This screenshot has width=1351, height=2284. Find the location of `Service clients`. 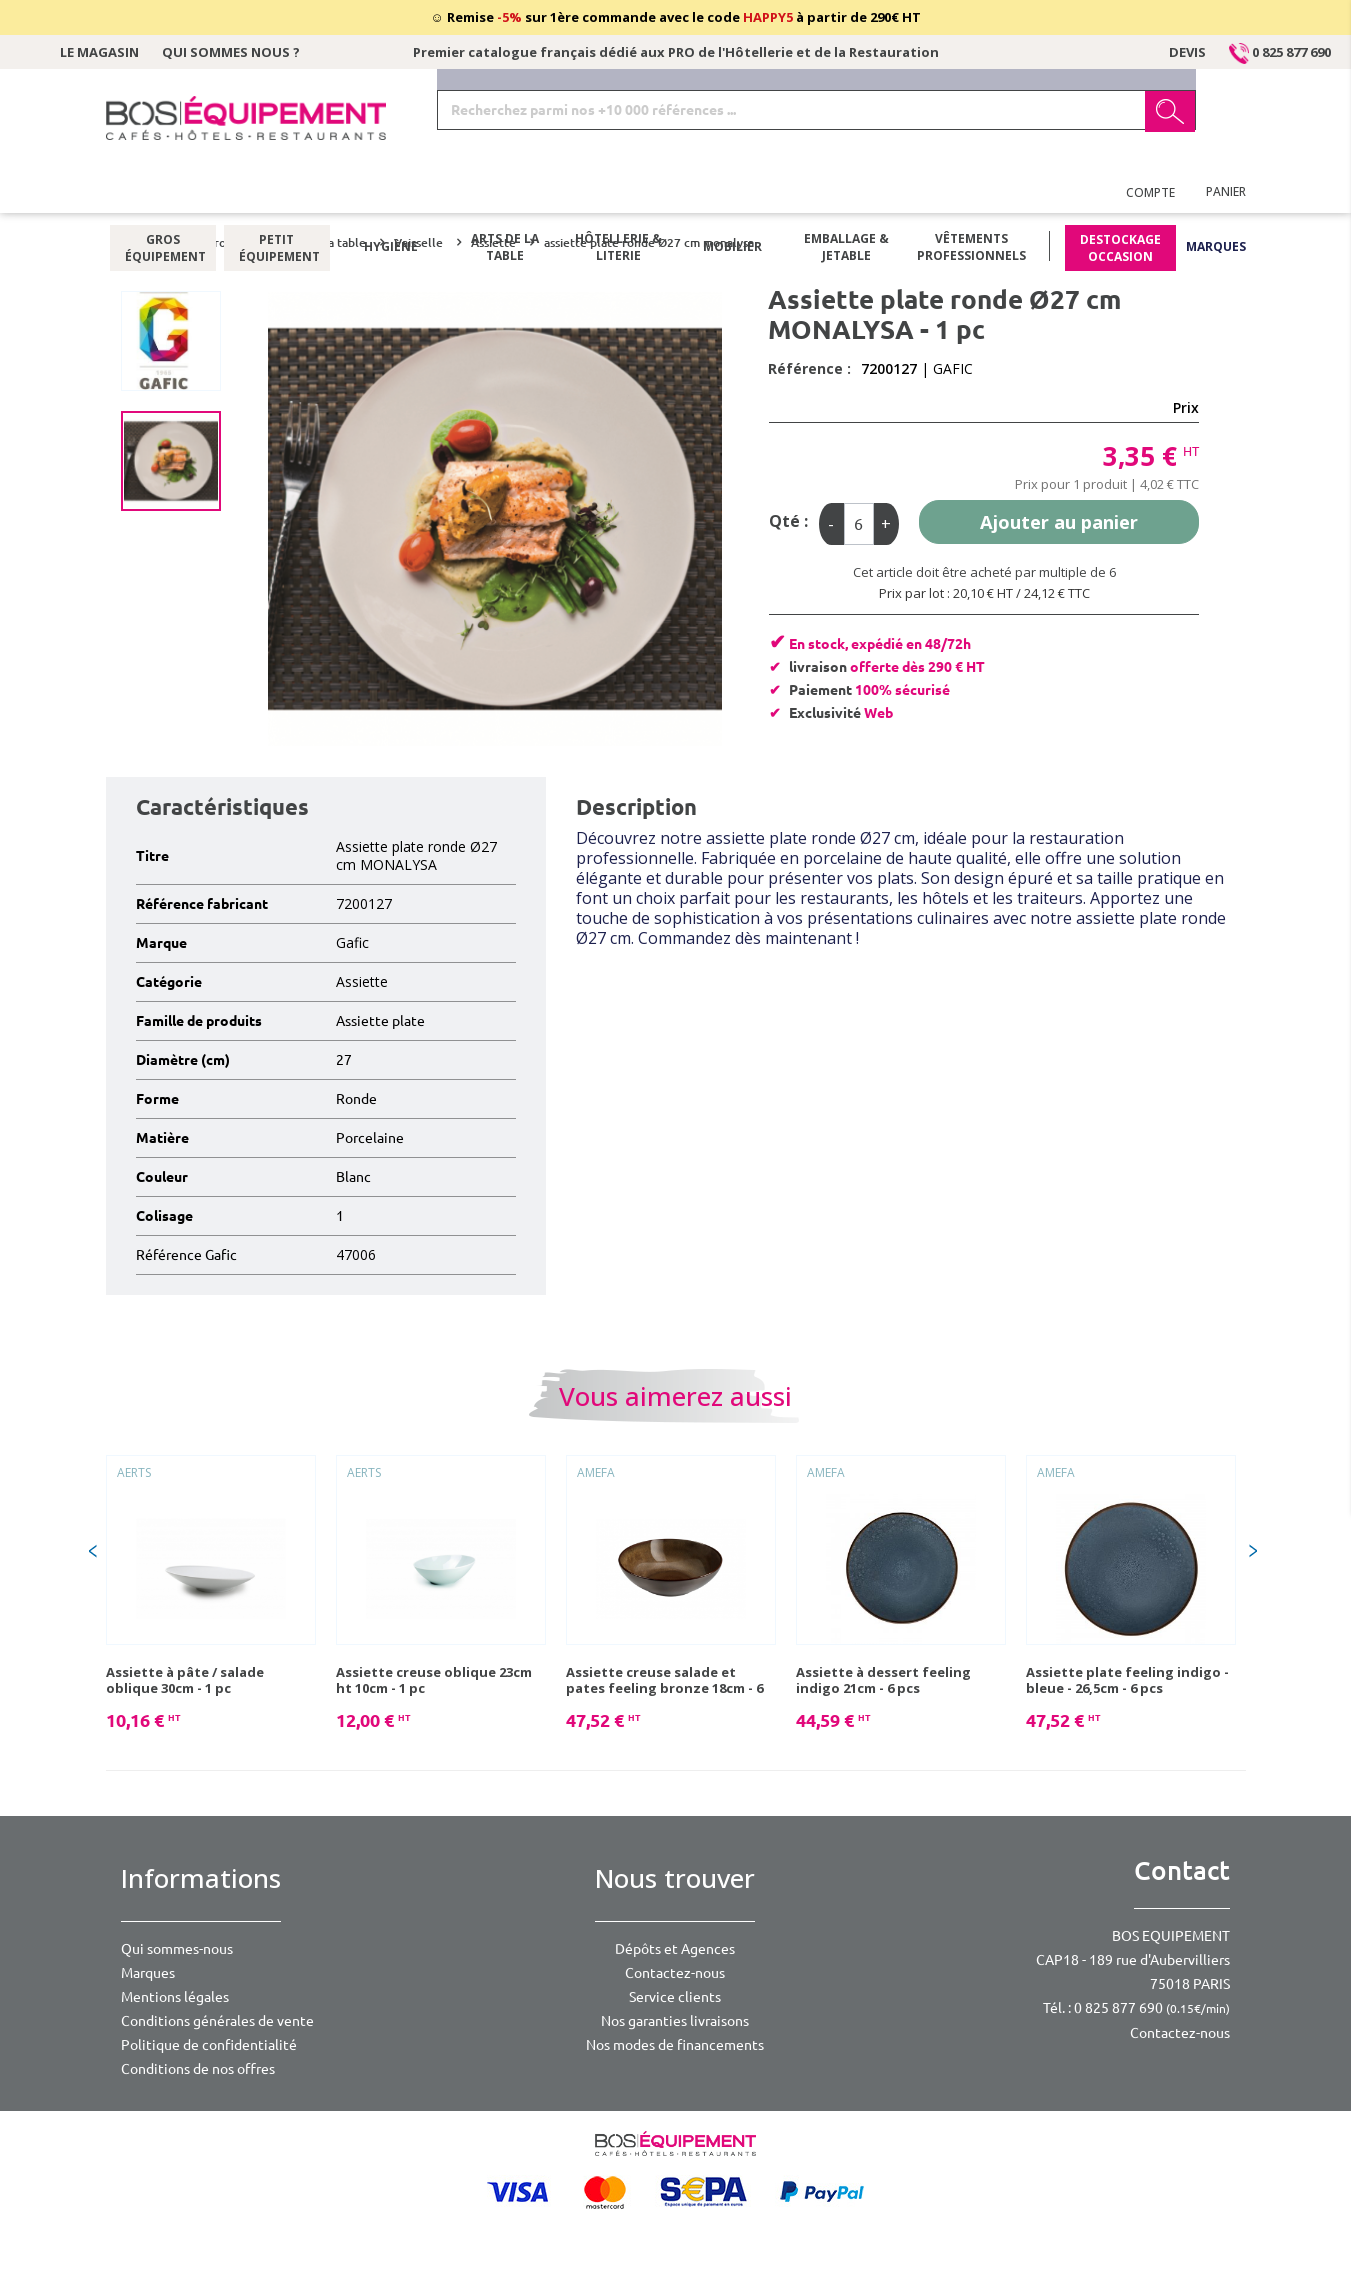

Service clients is located at coordinates (675, 1997).